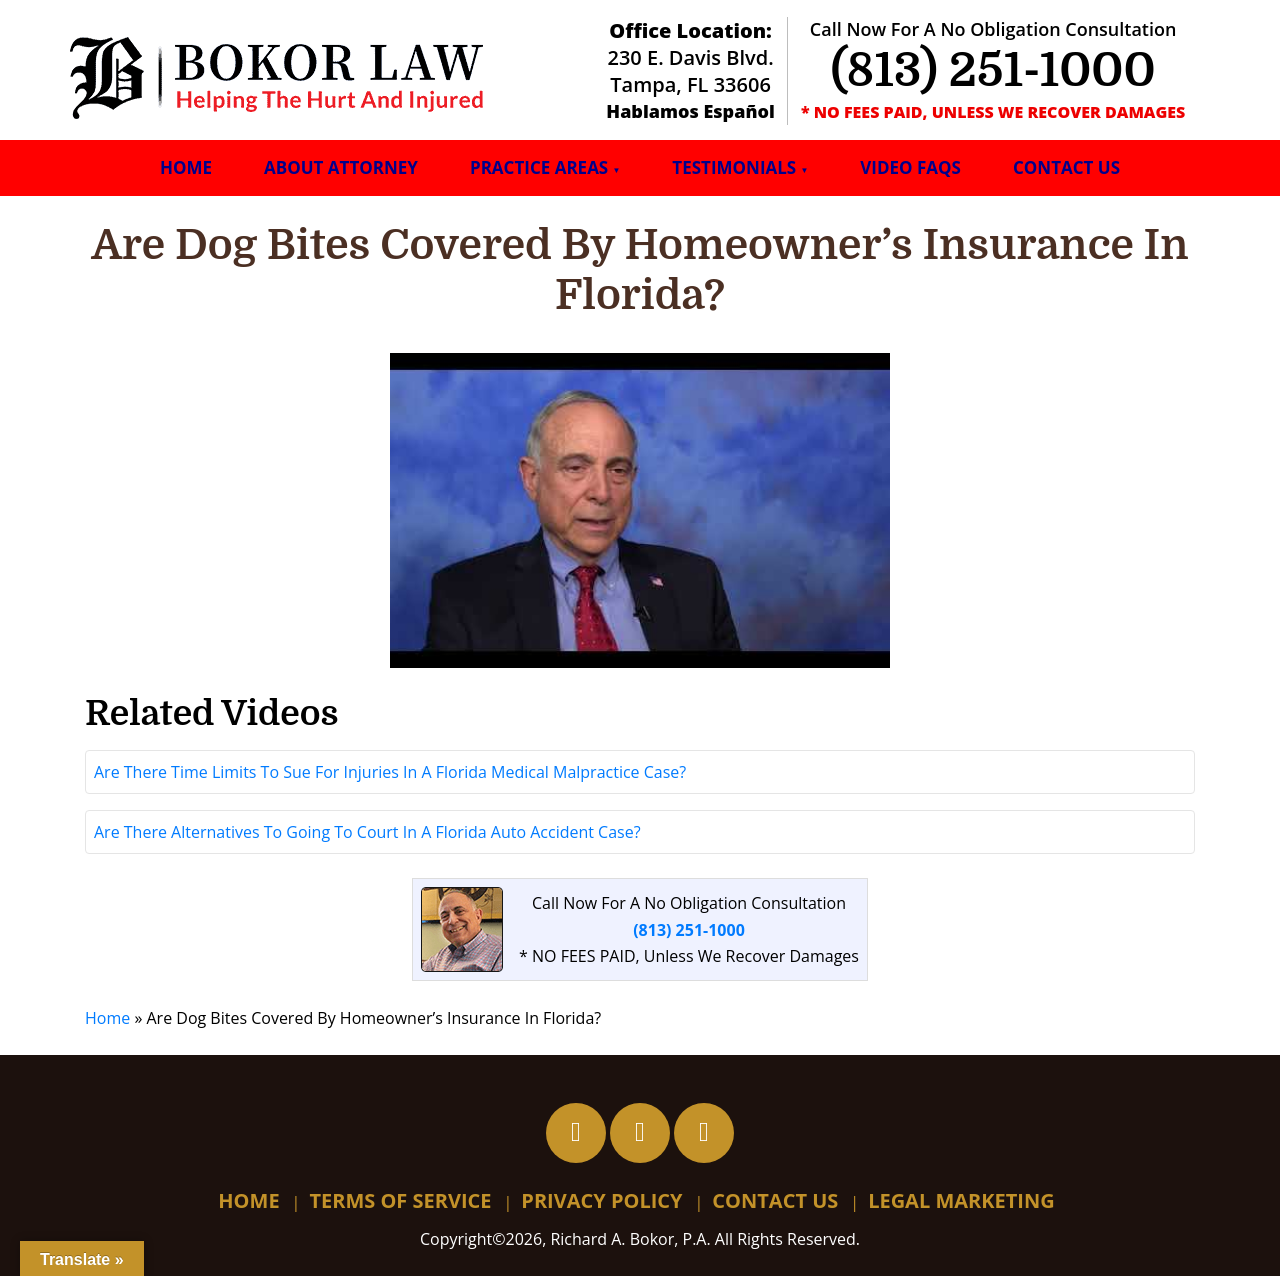 The width and height of the screenshot is (1280, 1276). I want to click on Contact Us, so click(1066, 167).